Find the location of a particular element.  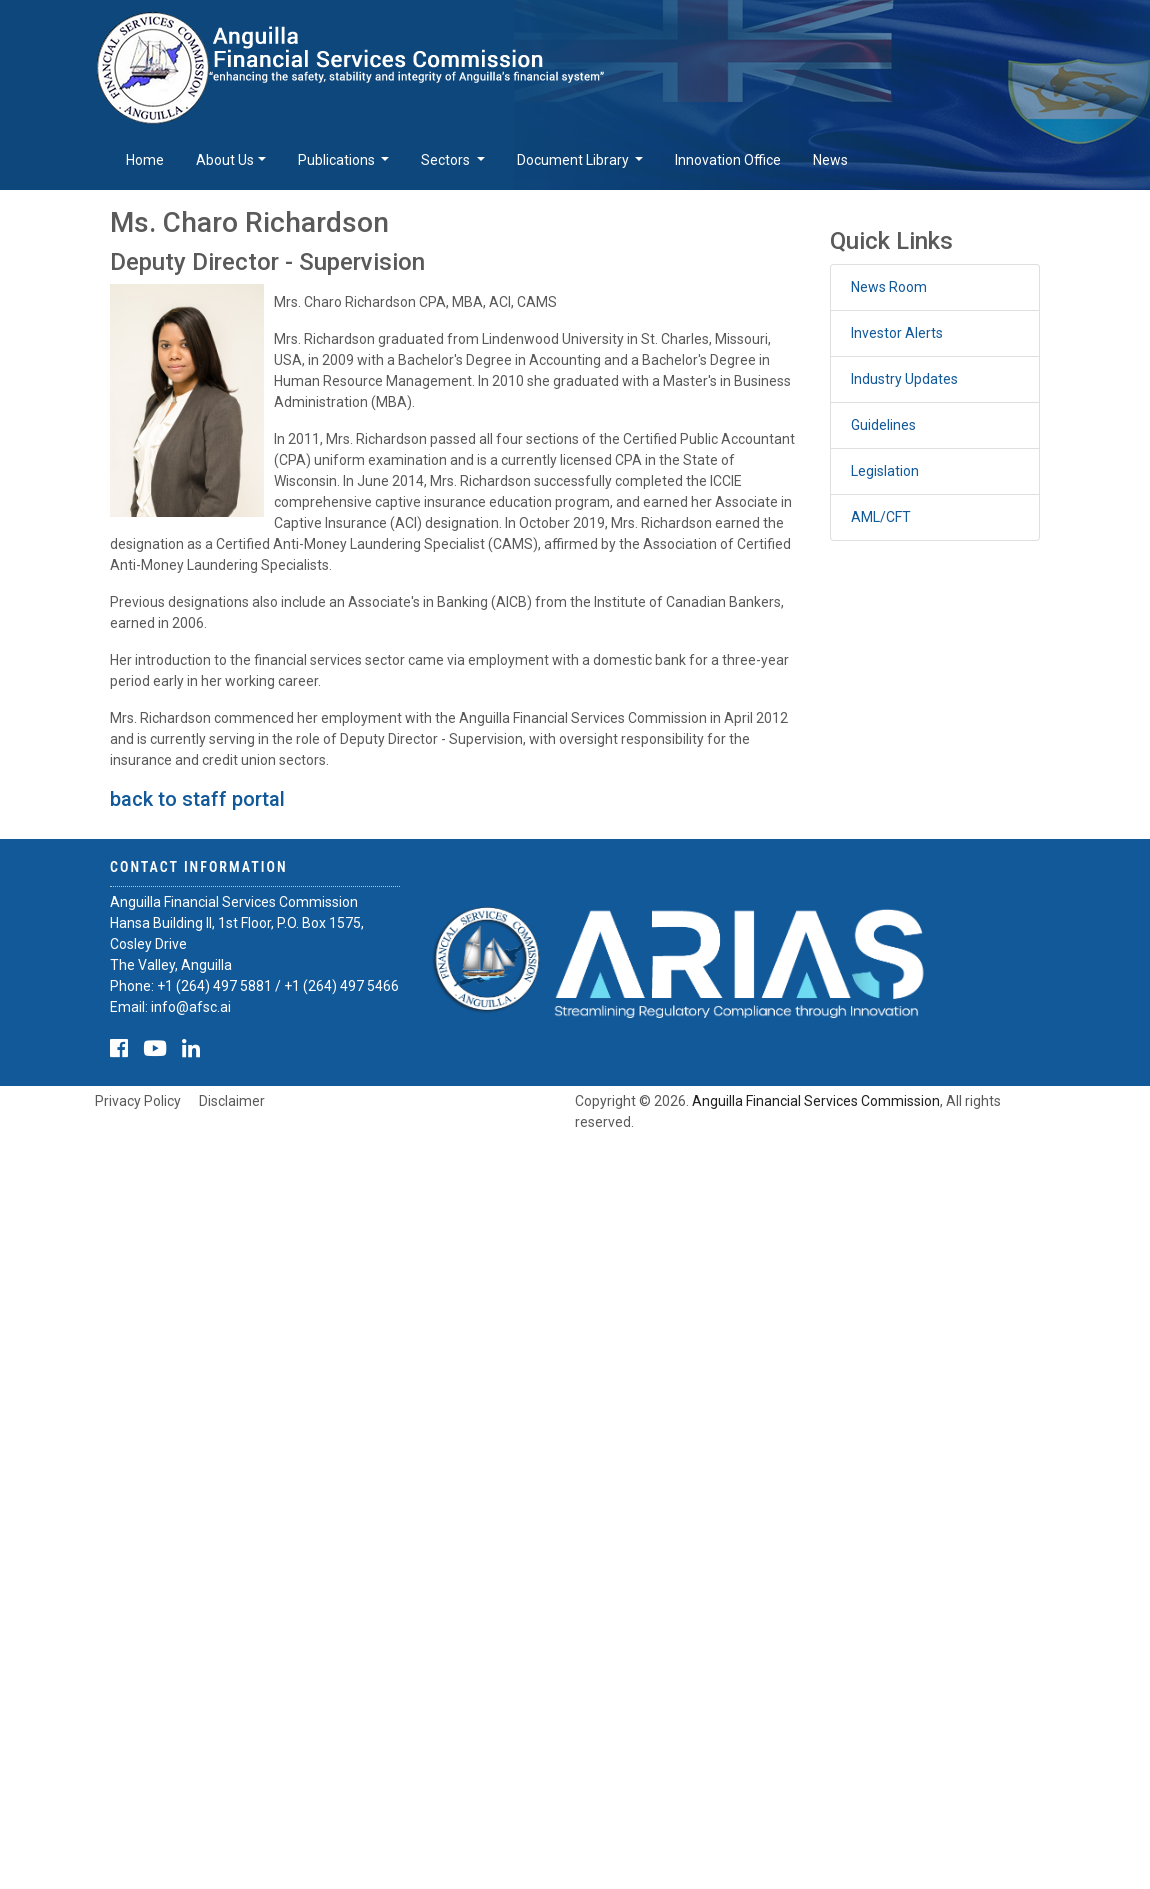

News is located at coordinates (830, 160).